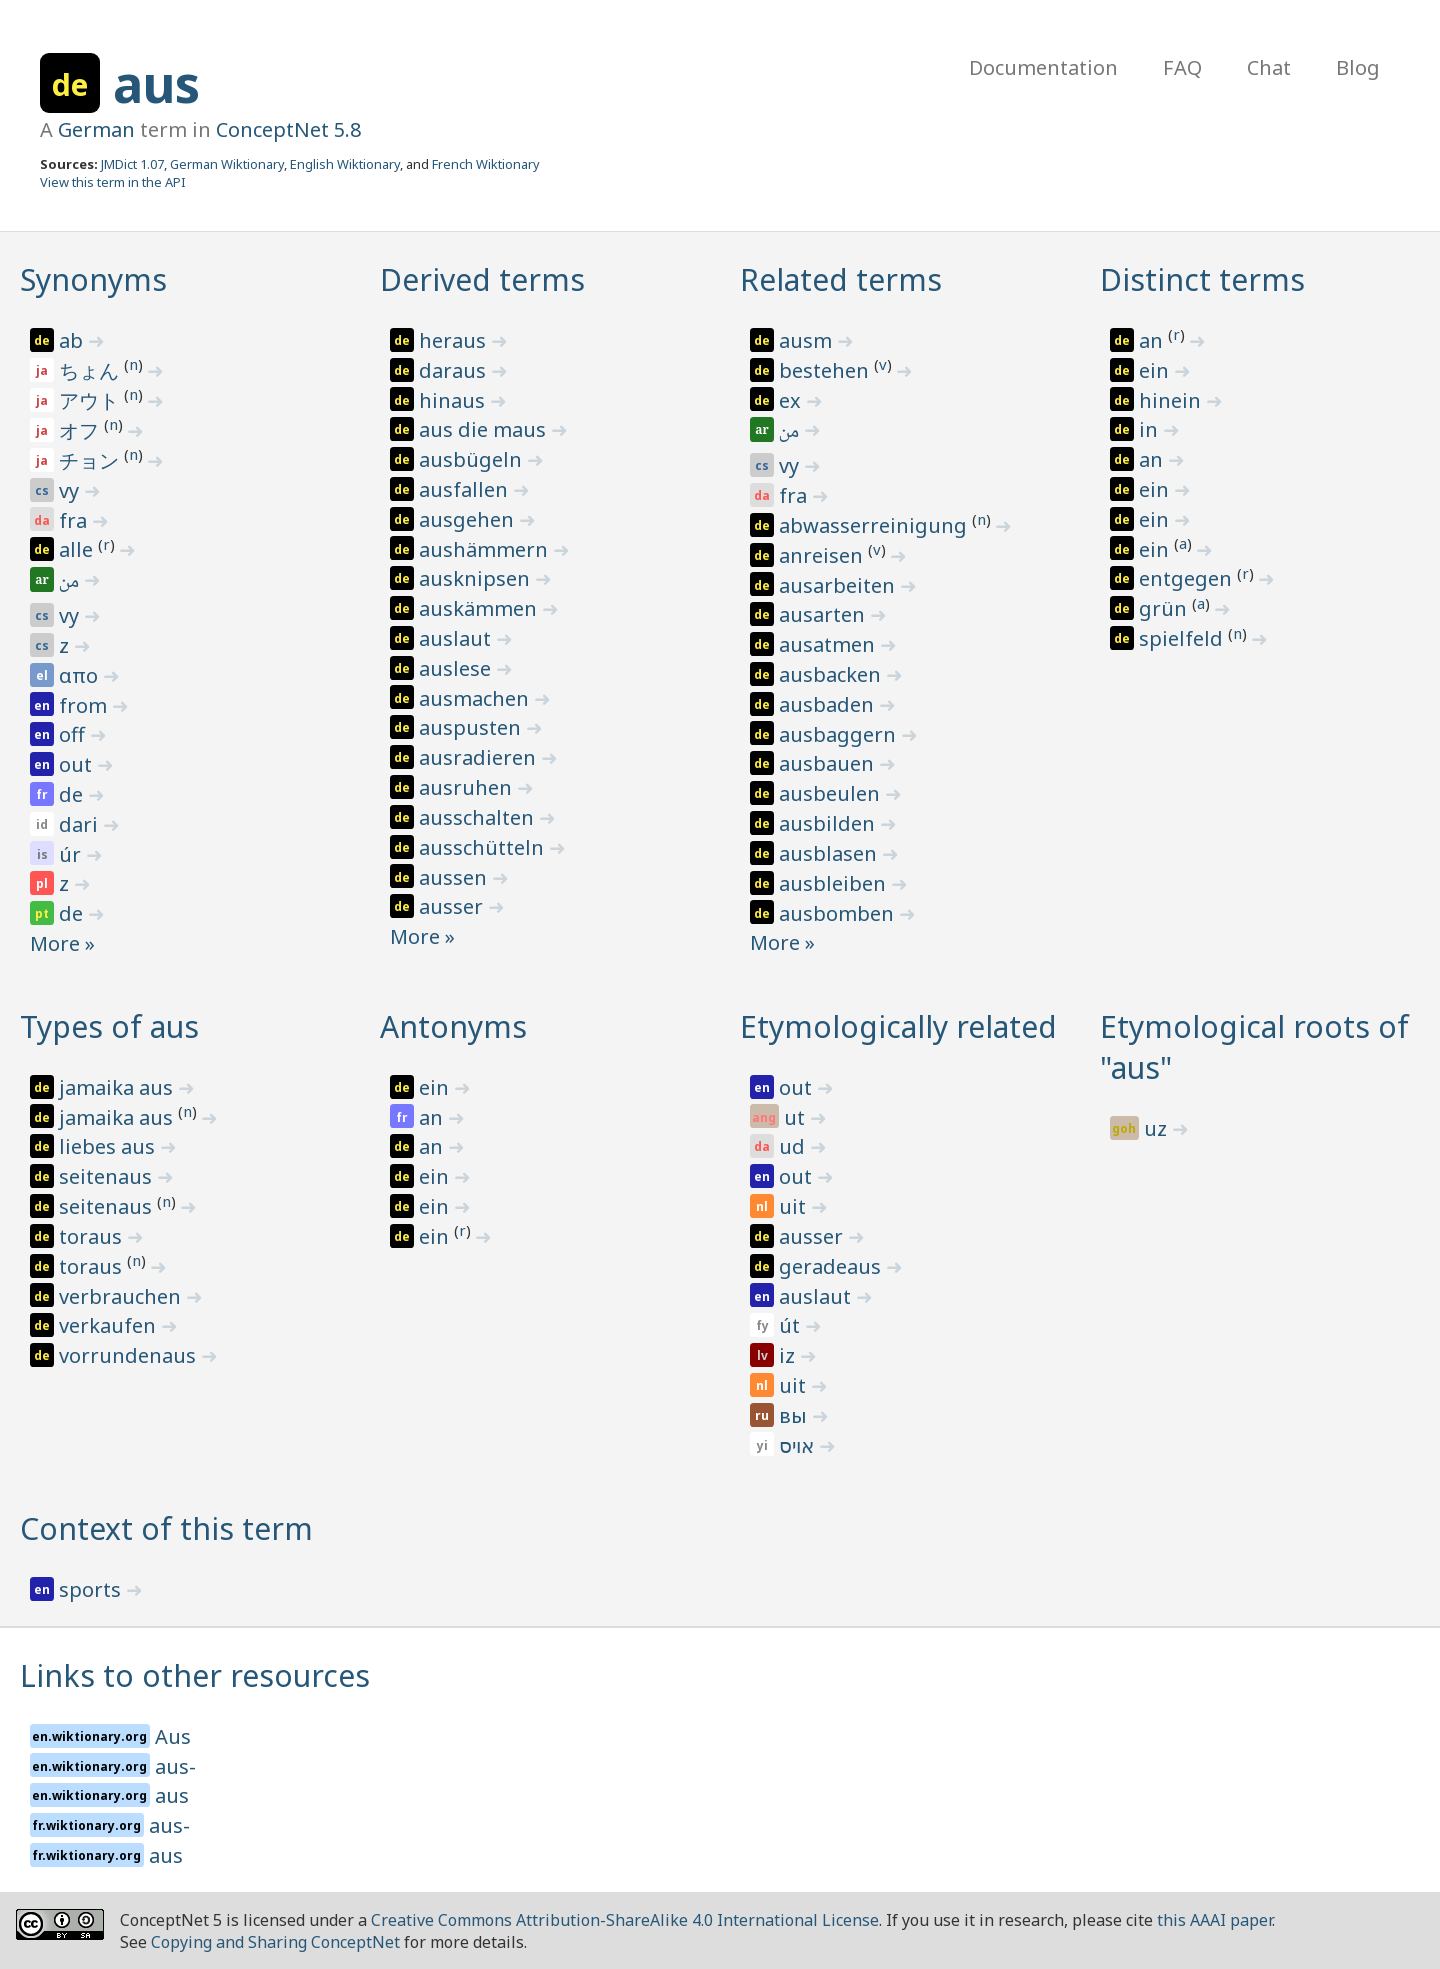 This screenshot has height=1969, width=1440. I want to click on aushämmern, so click(486, 549).